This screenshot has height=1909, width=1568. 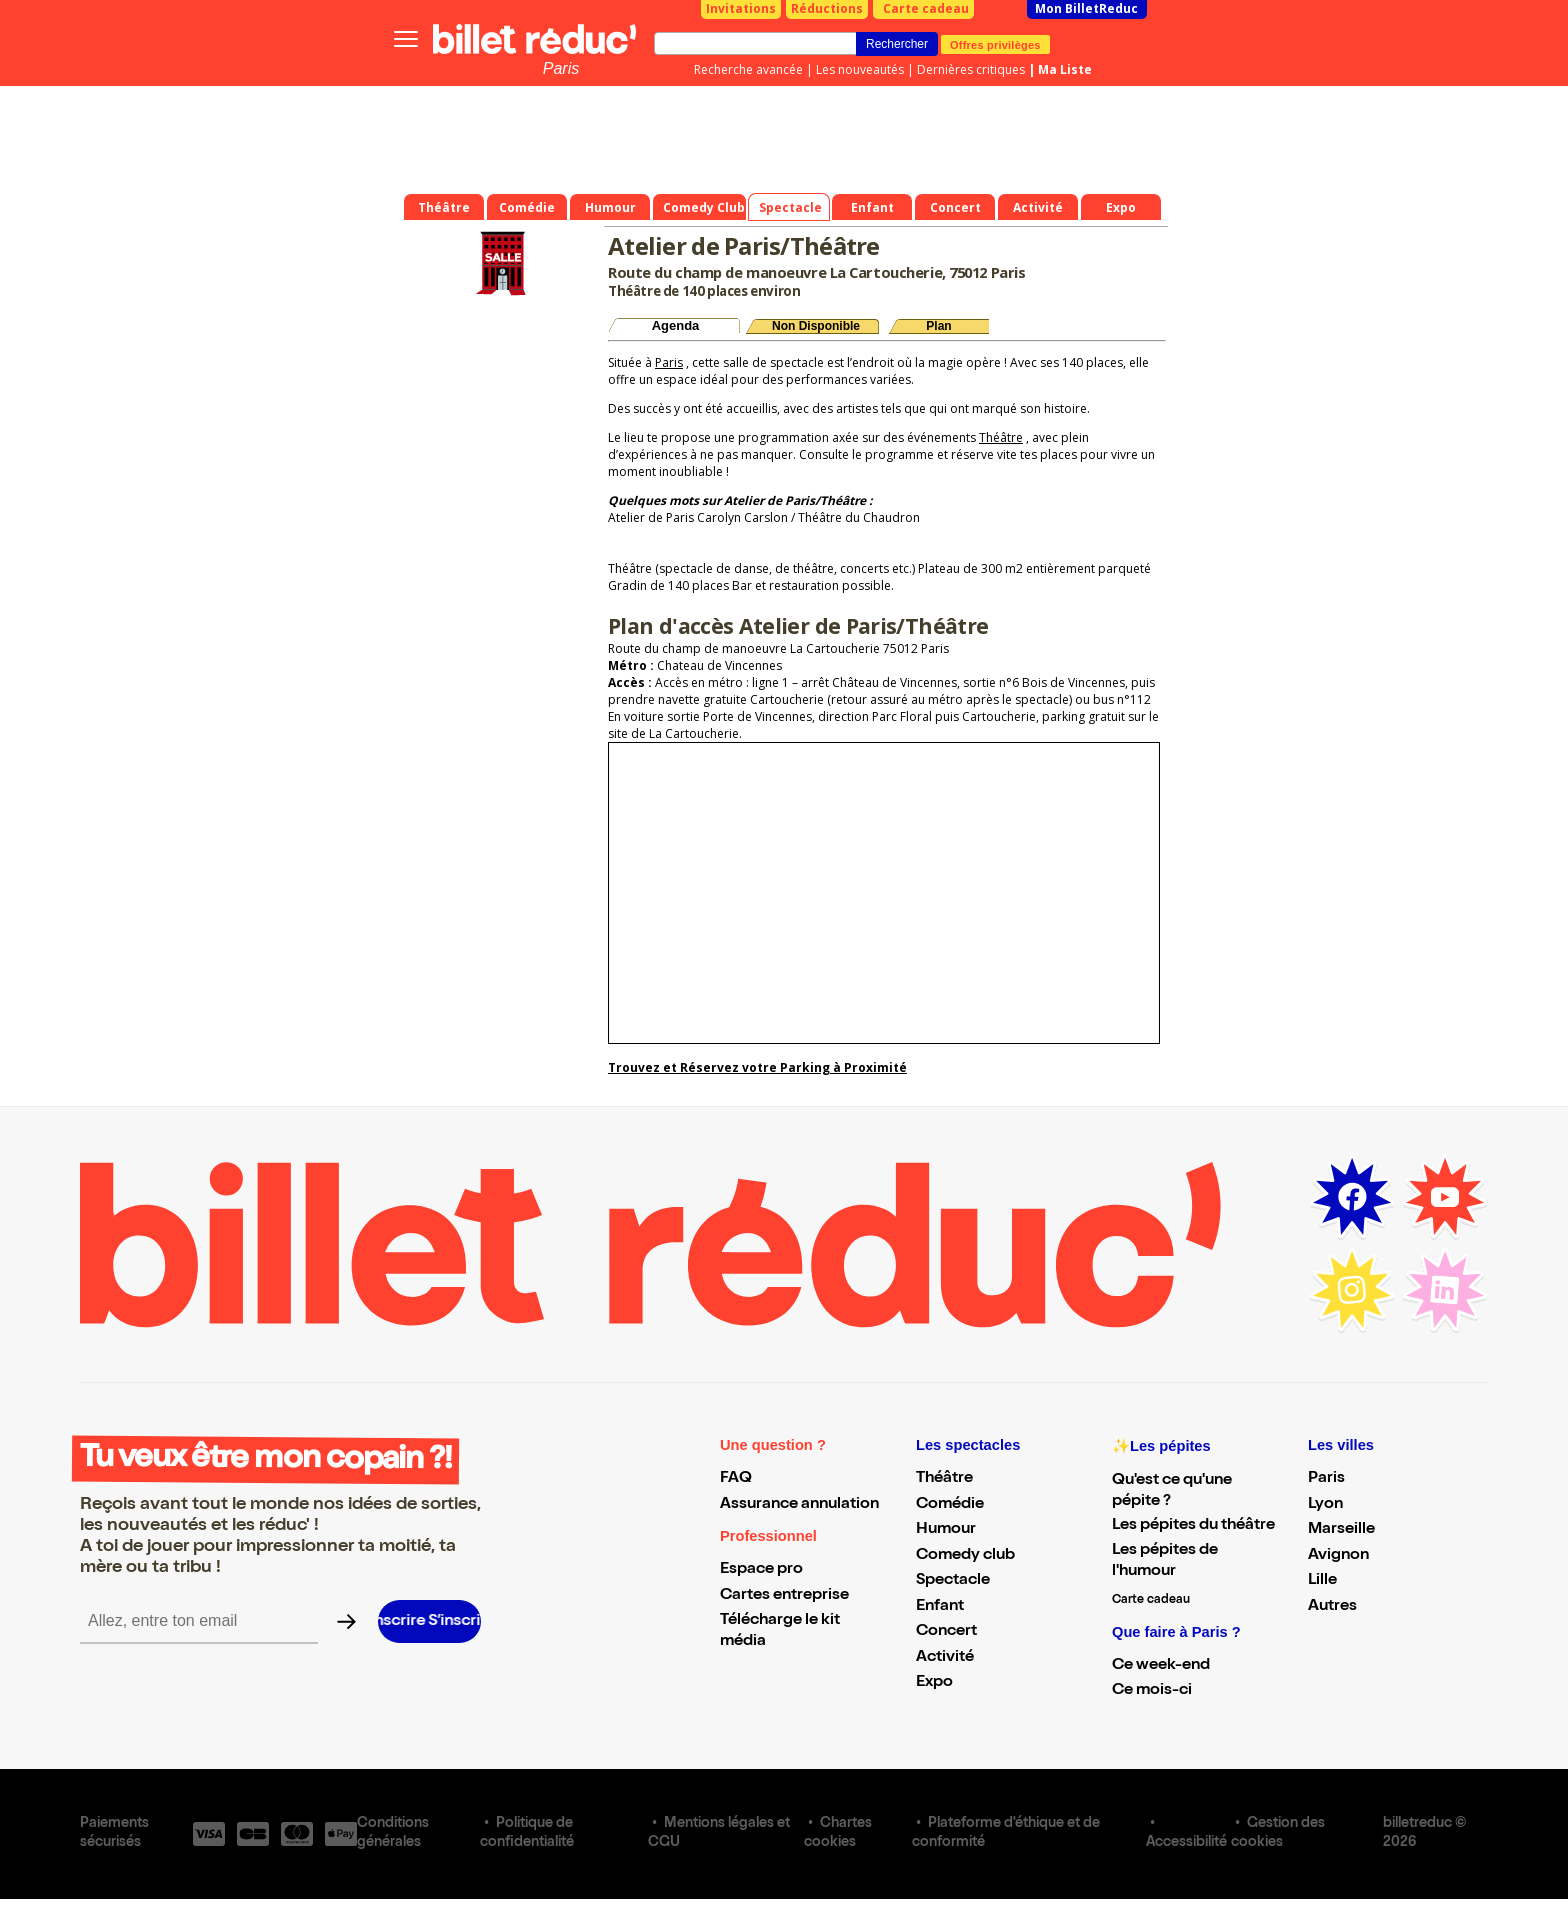 What do you see at coordinates (1341, 1530) in the screenshot?
I see `Marseille` at bounding box center [1341, 1530].